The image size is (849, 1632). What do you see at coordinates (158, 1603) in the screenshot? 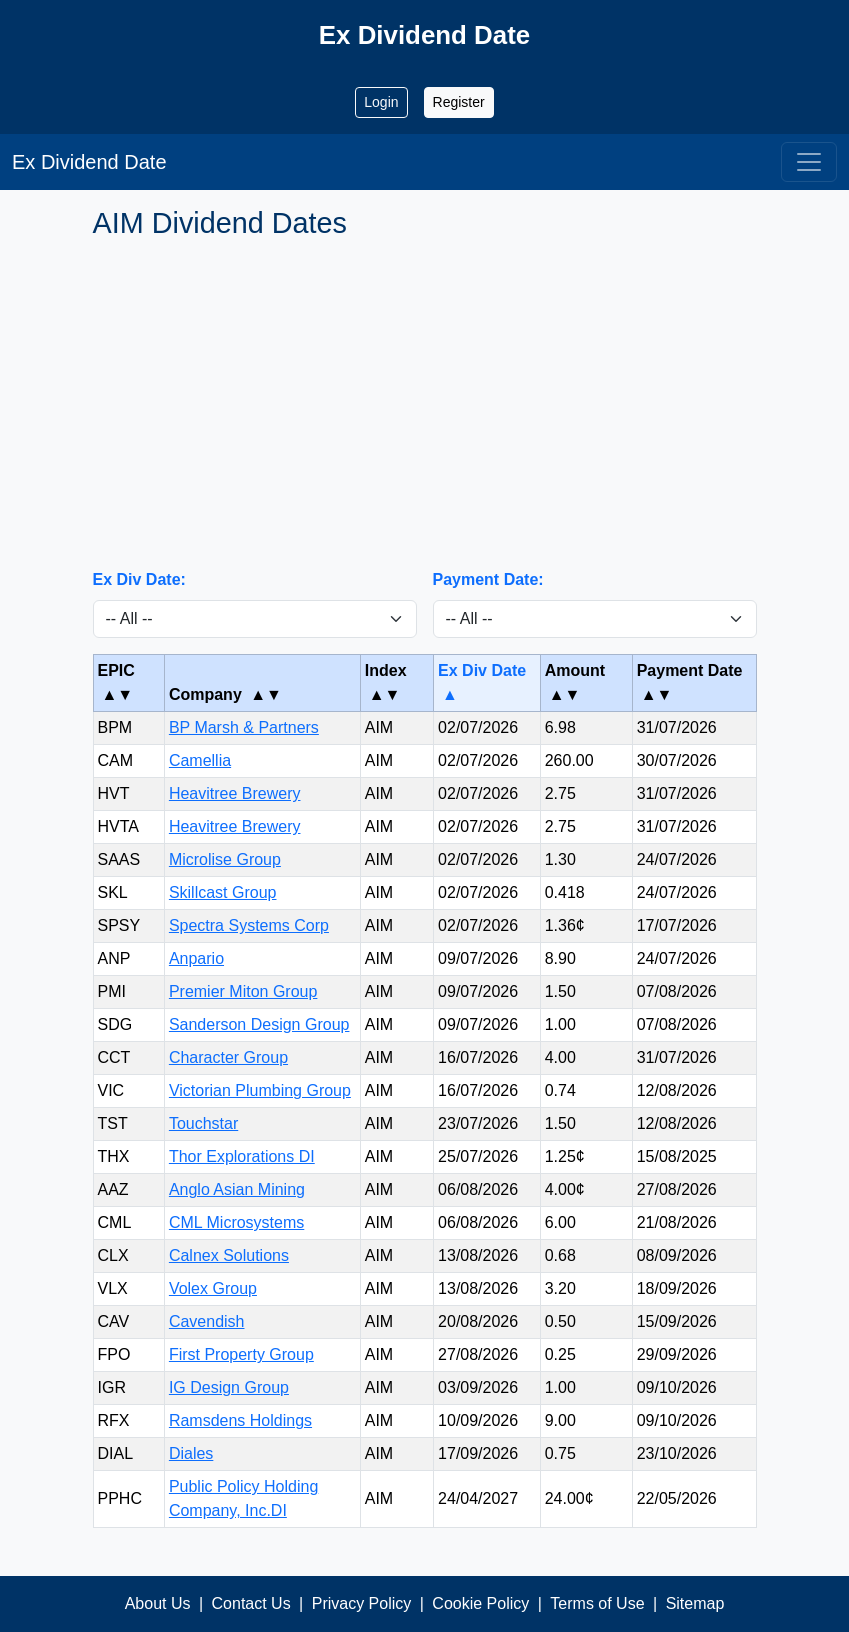
I see `About Us` at bounding box center [158, 1603].